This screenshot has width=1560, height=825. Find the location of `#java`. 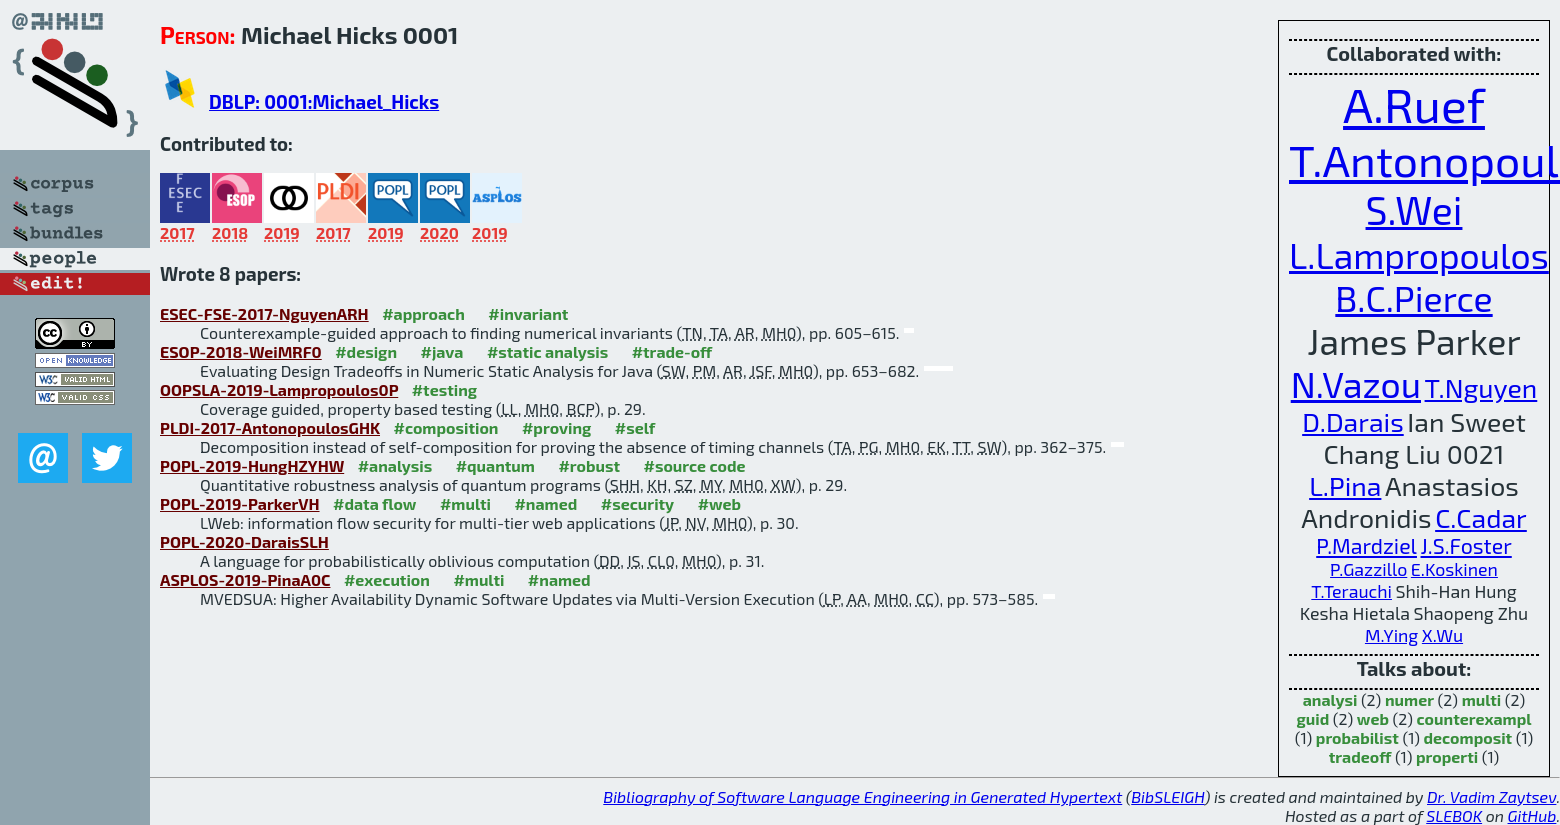

#java is located at coordinates (441, 351).